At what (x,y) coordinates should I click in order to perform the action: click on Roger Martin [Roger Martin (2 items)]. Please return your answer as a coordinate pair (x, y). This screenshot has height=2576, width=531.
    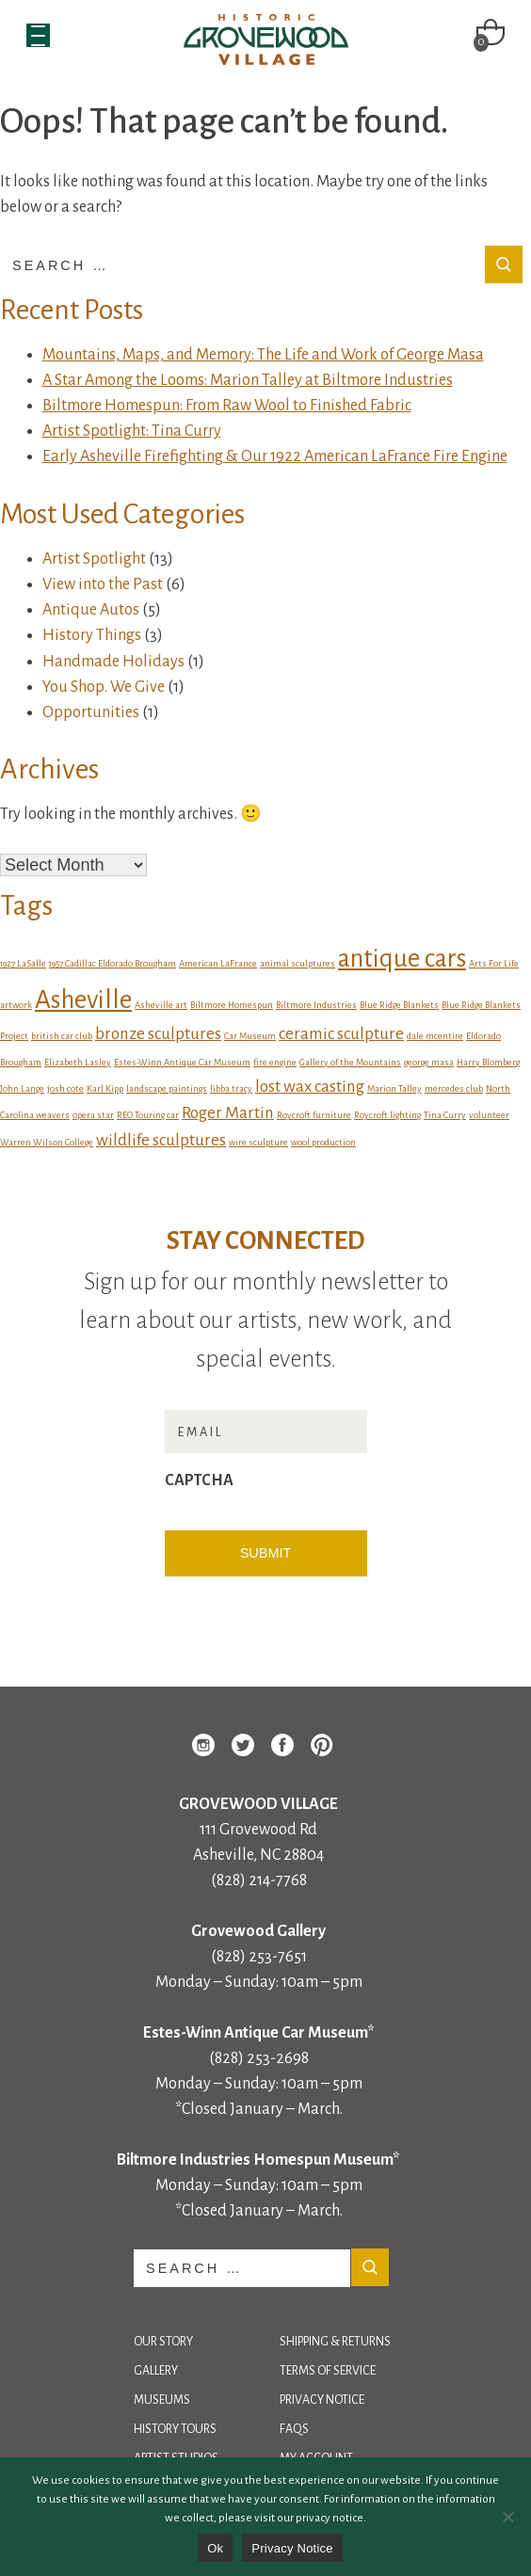
    Looking at the image, I should click on (228, 1113).